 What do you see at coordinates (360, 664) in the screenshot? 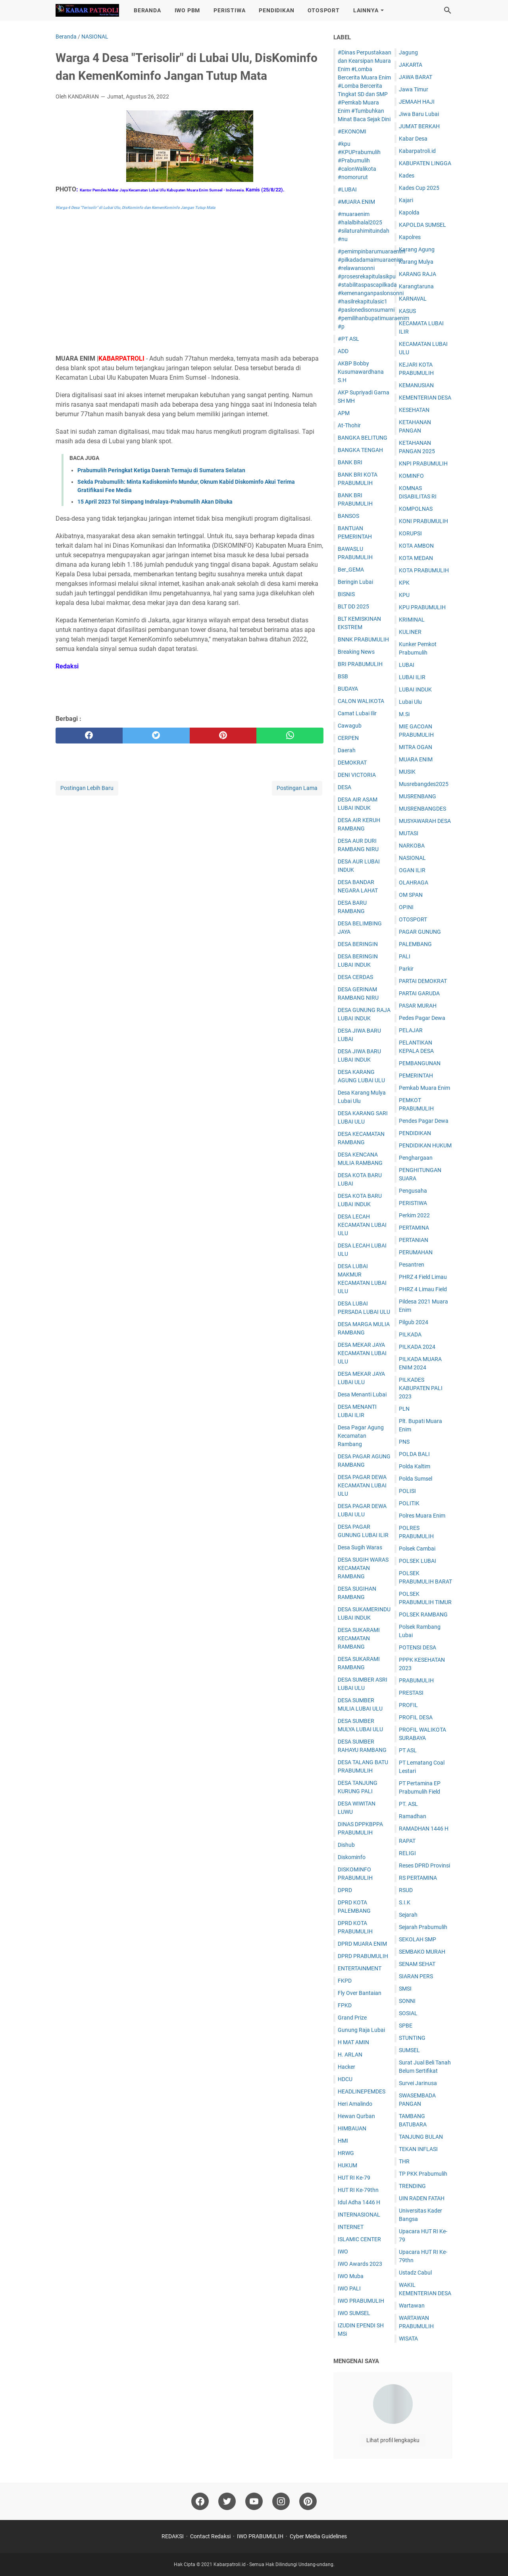
I see `BRI PRABUMULIH` at bounding box center [360, 664].